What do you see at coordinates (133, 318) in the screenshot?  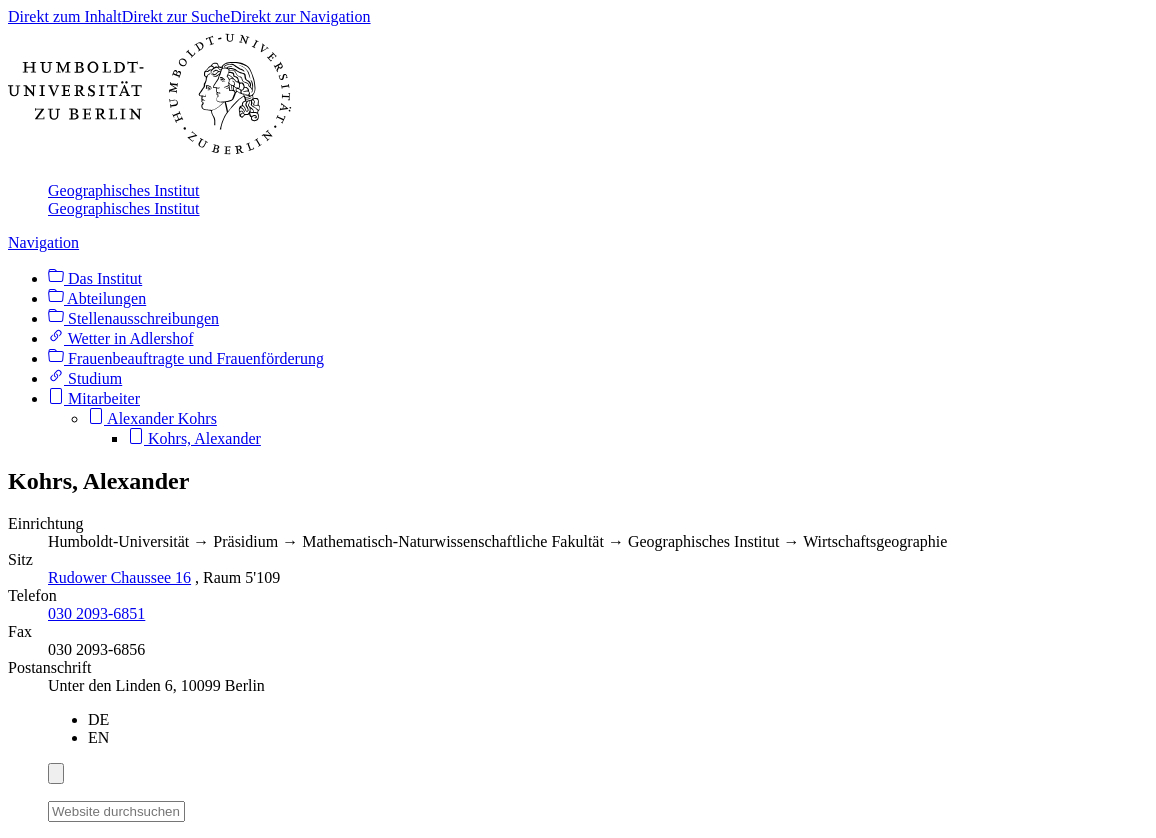 I see `Stellenausschreibungen` at bounding box center [133, 318].